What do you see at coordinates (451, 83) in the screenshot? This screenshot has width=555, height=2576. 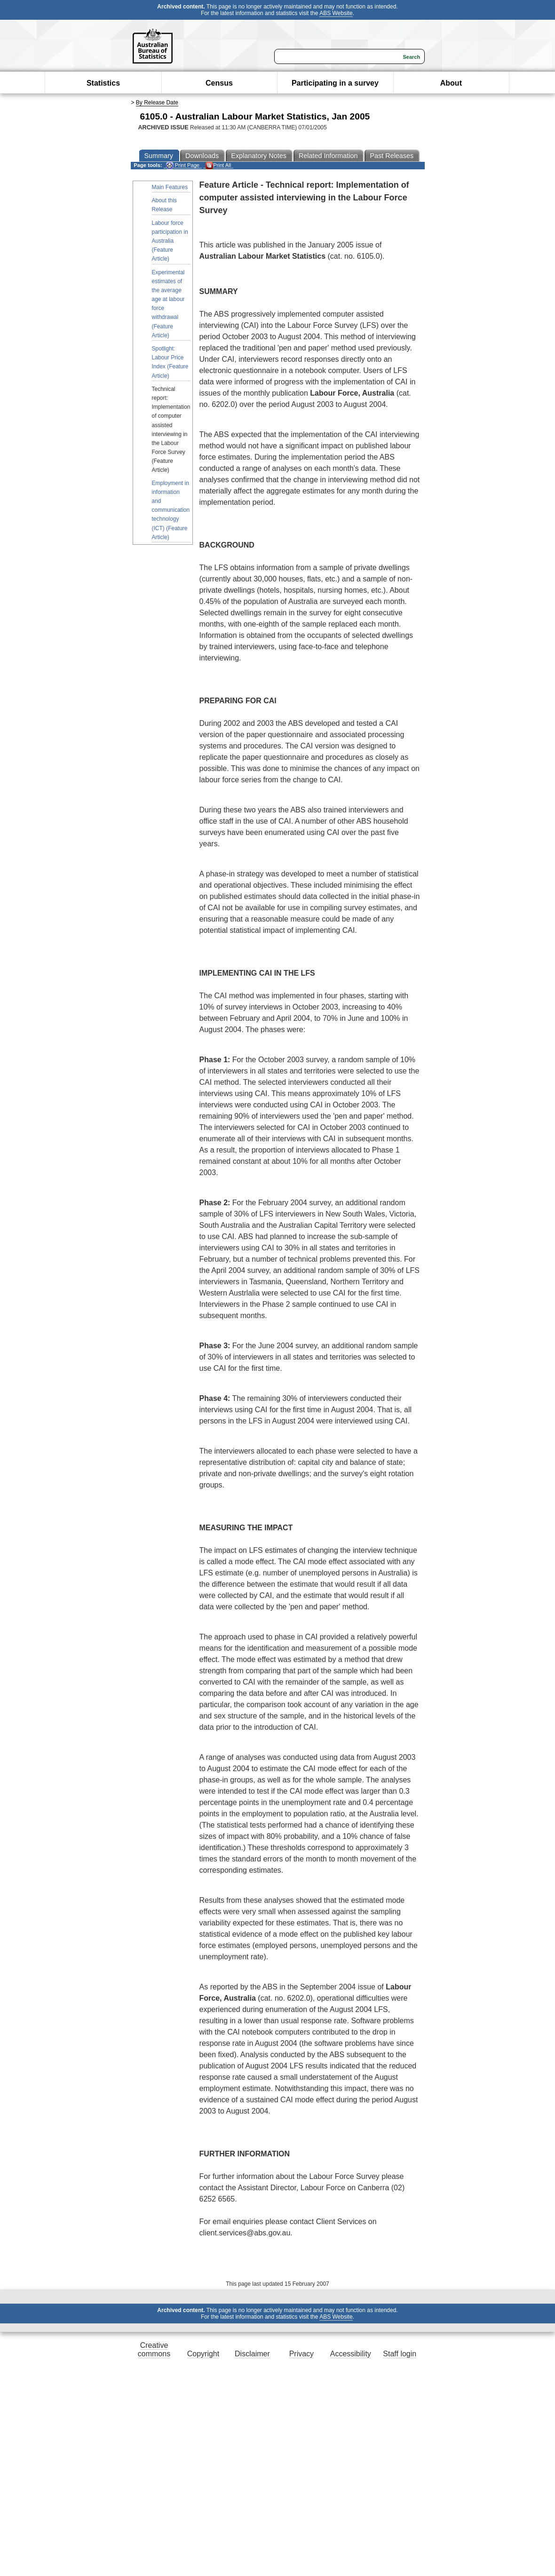 I see `About` at bounding box center [451, 83].